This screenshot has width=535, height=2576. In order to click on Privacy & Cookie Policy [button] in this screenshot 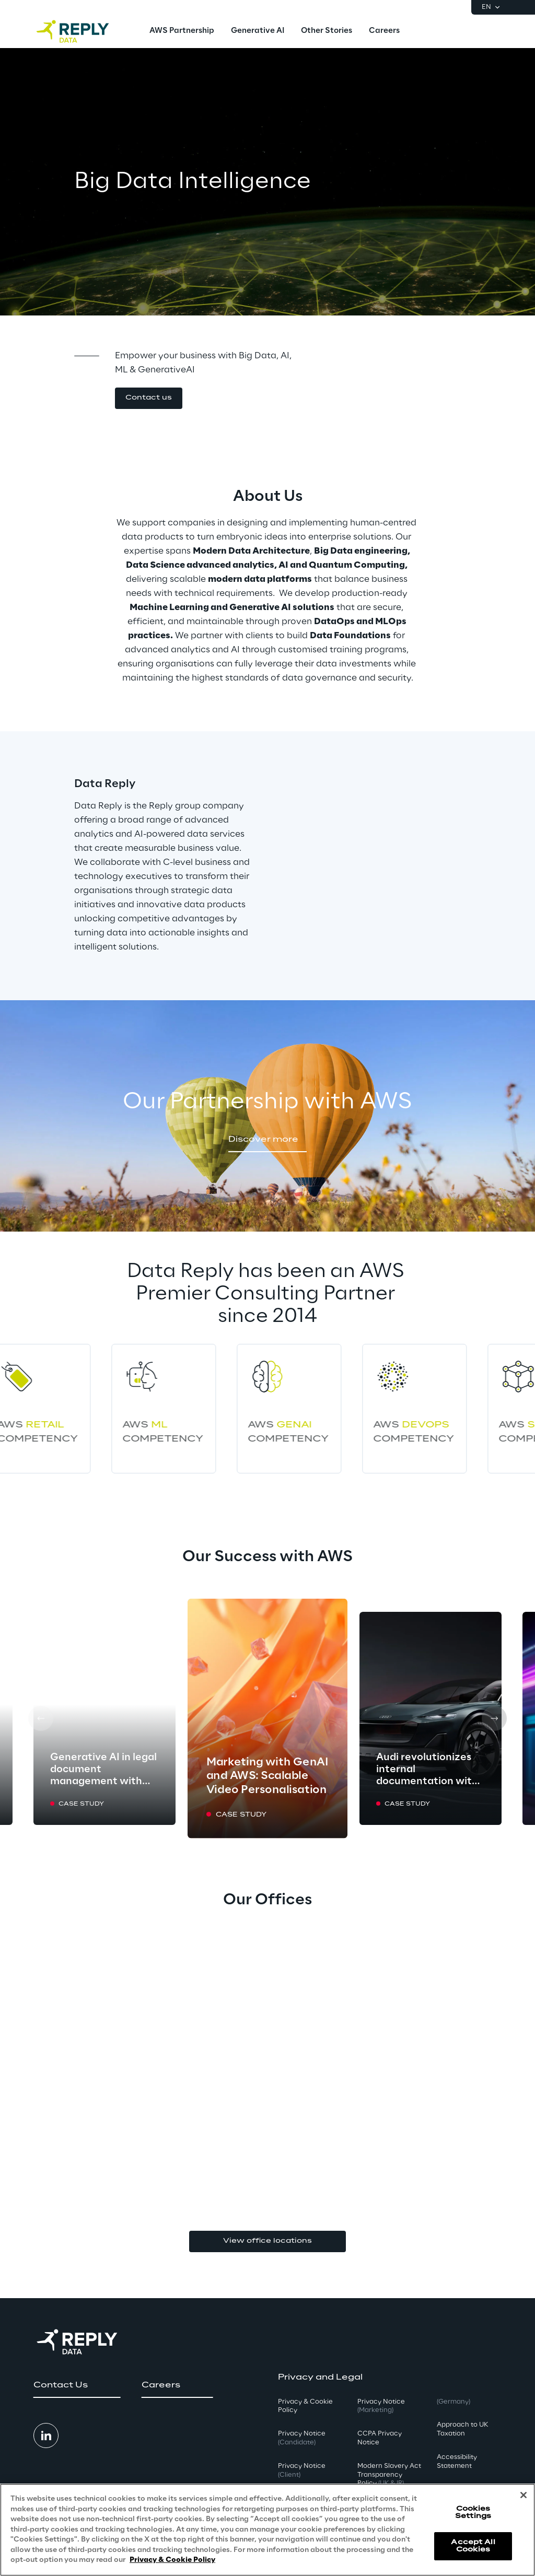, I will do `click(305, 2406)`.